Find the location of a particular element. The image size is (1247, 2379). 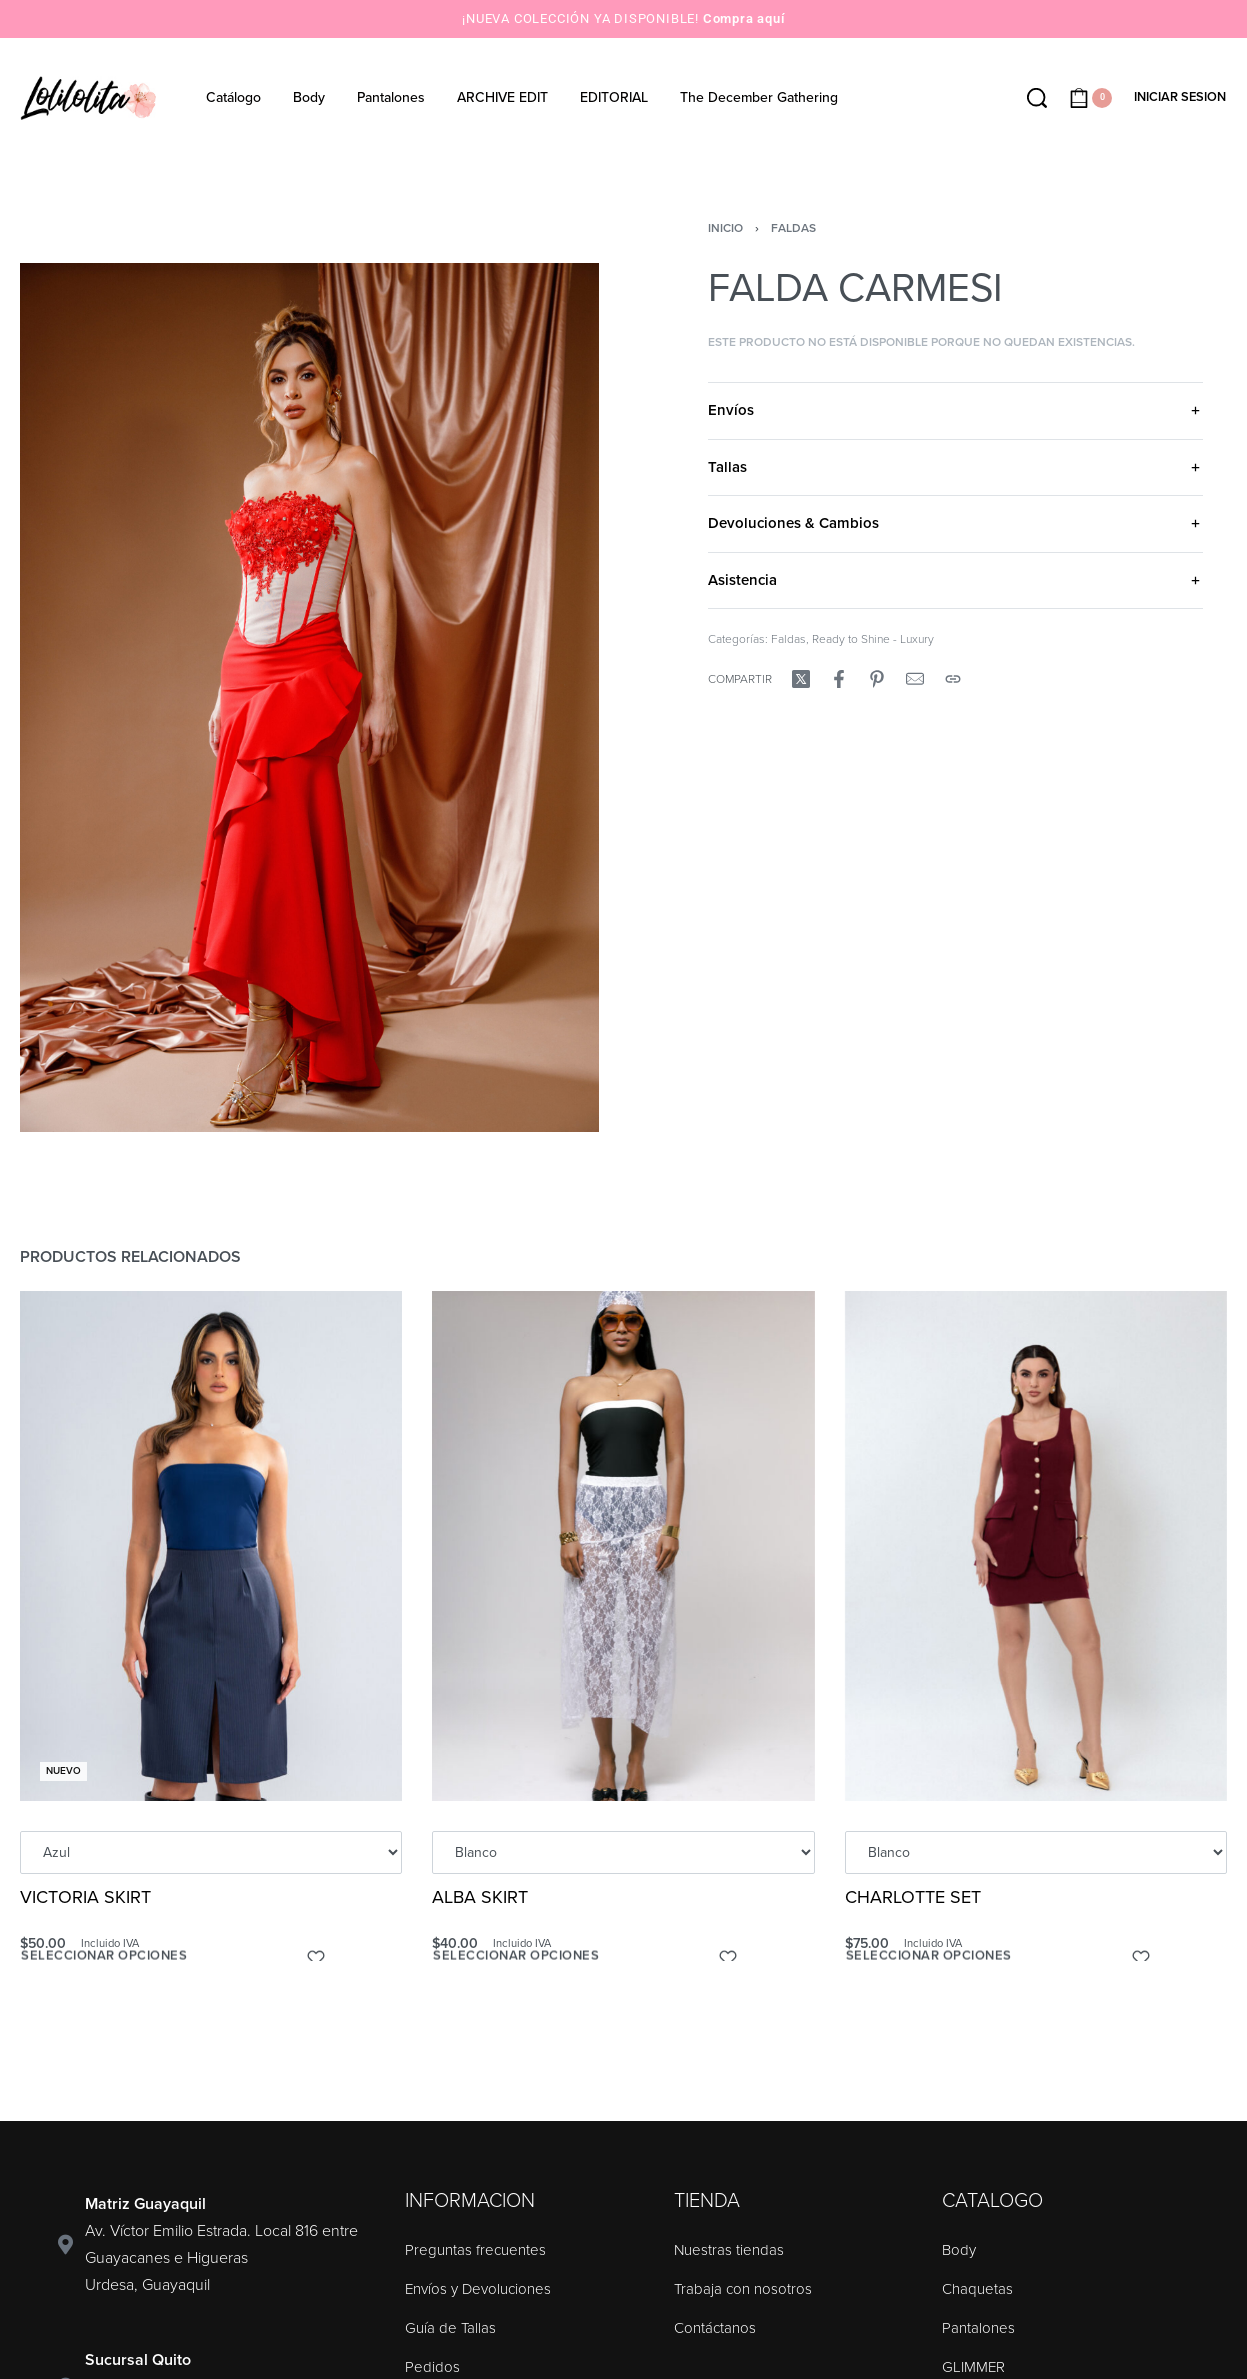

[VICTORIA SKIRT] is located at coordinates (211, 1546).